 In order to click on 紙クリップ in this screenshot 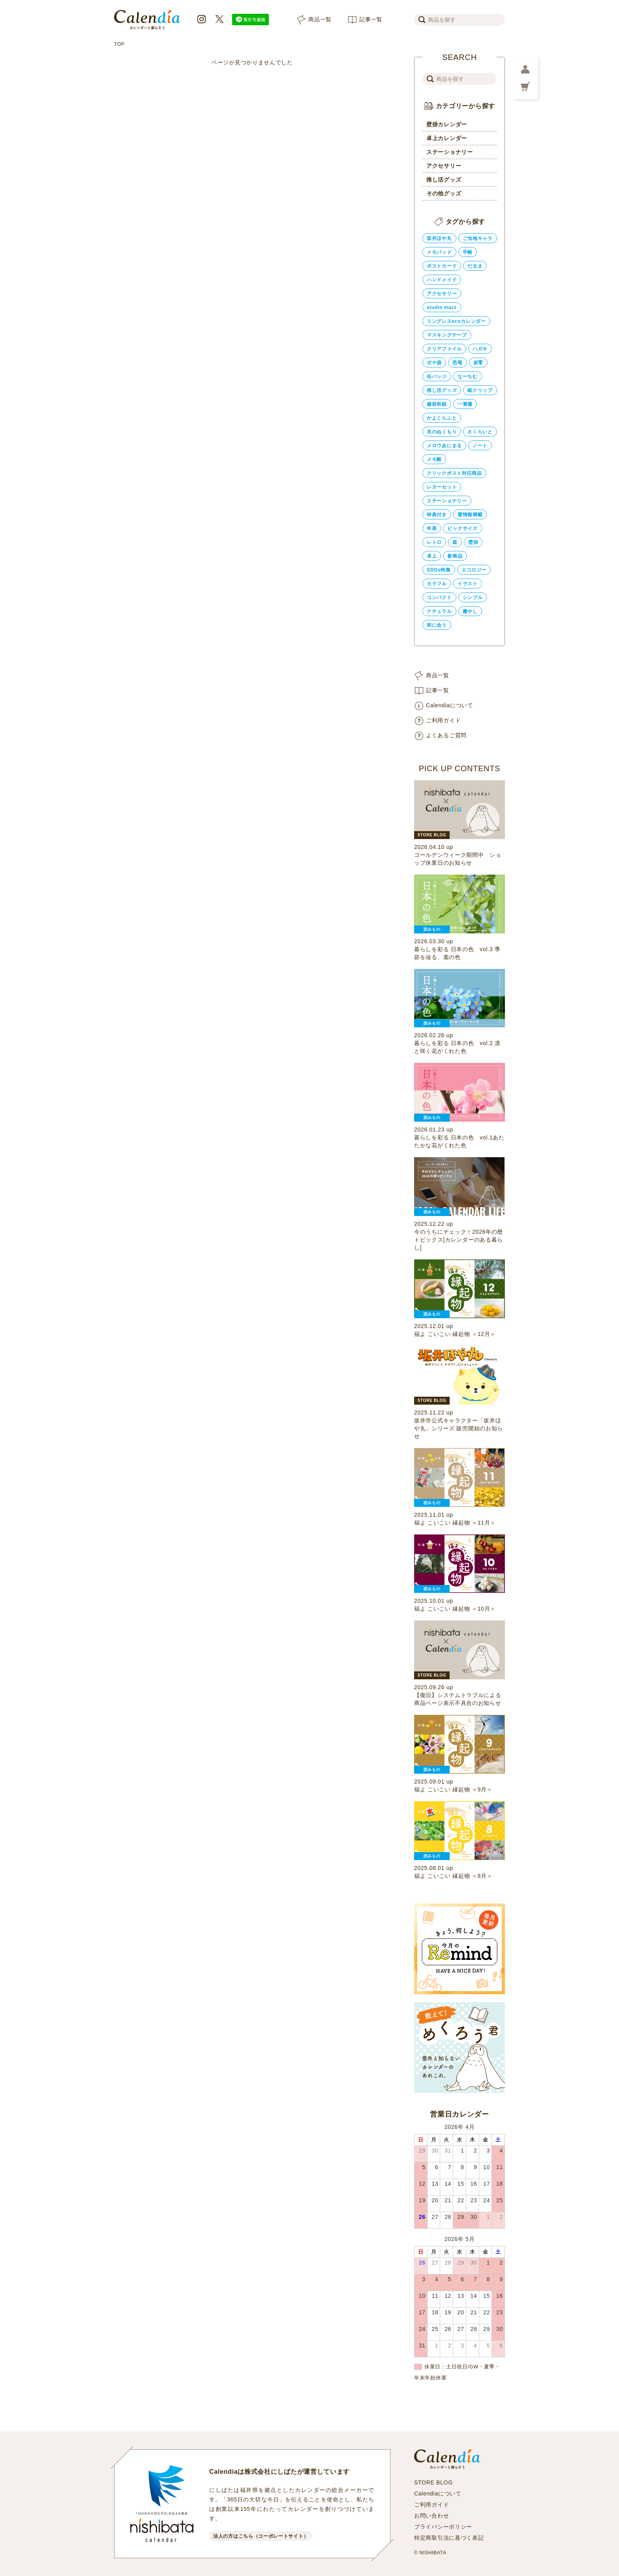, I will do `click(480, 390)`.